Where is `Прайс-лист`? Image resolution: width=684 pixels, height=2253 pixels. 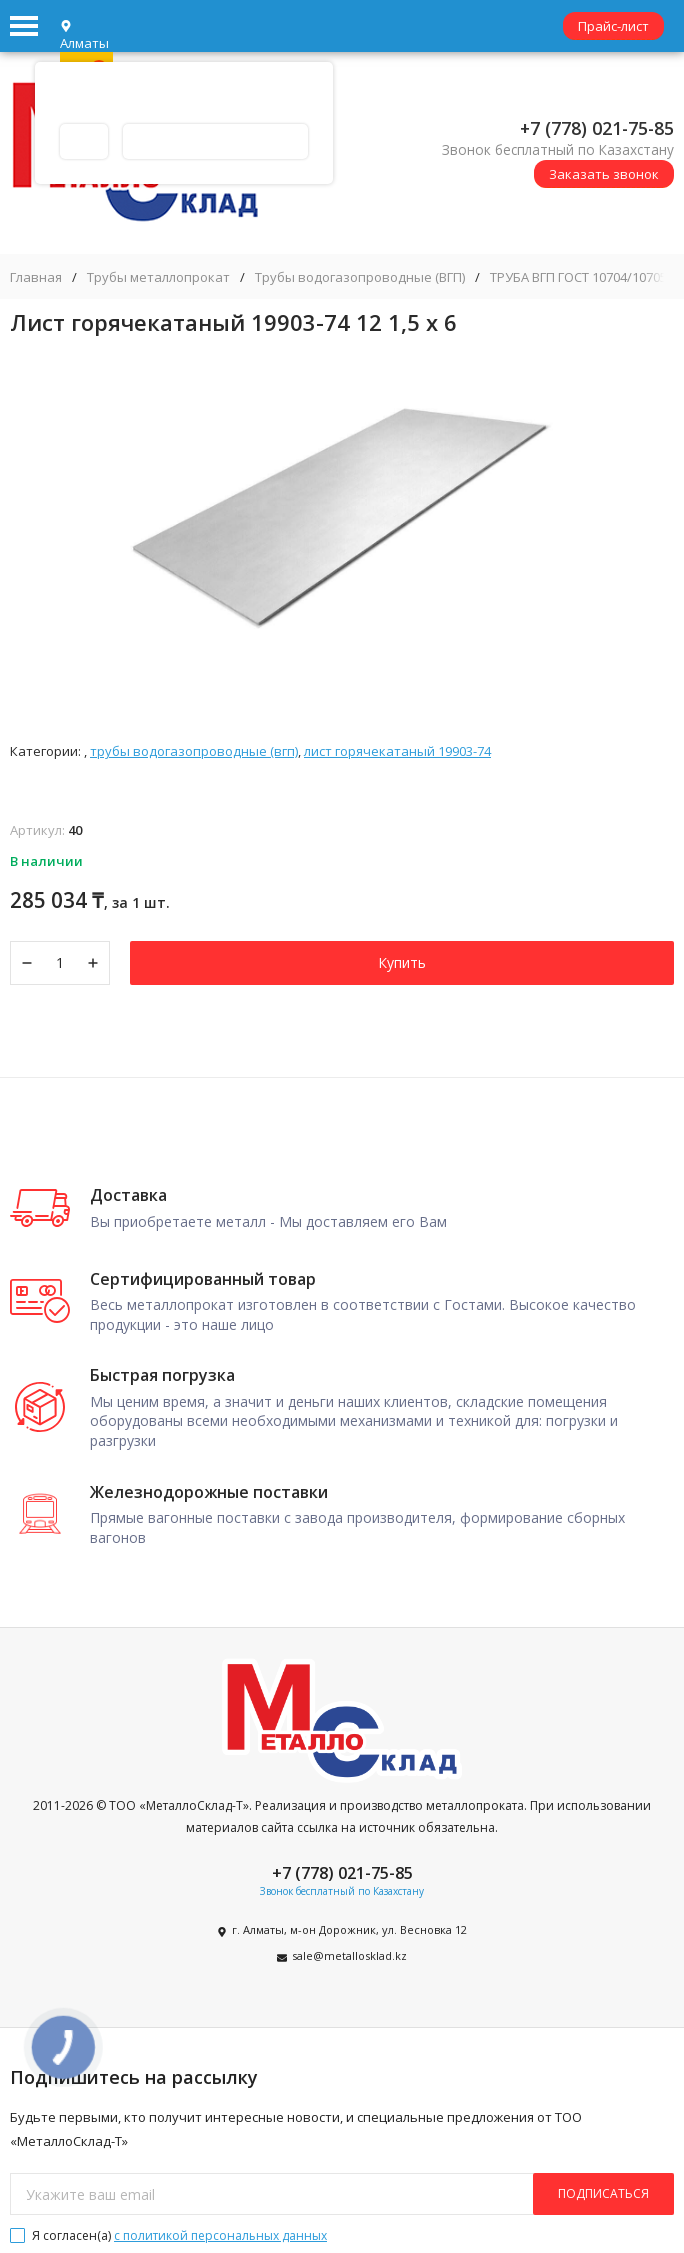
Прайс-лист is located at coordinates (613, 26).